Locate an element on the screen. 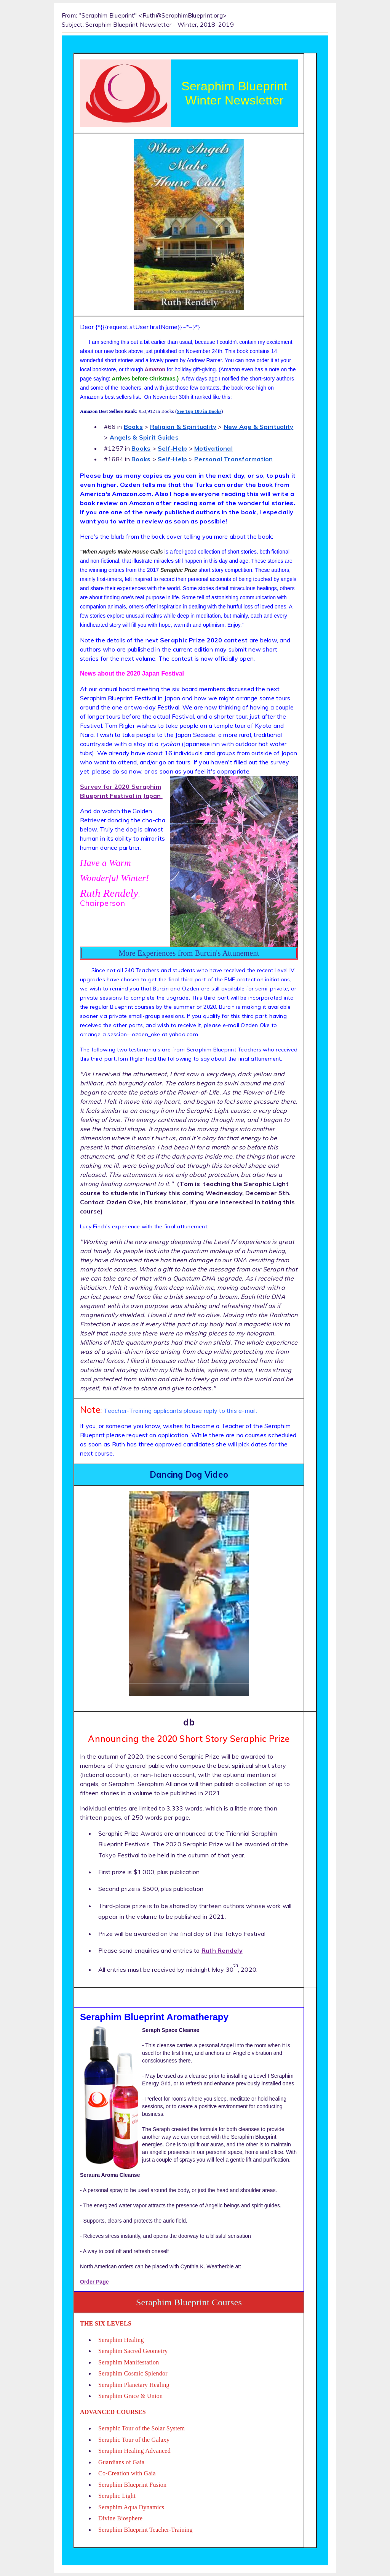  Angels & Spirit Guides is located at coordinates (144, 437).